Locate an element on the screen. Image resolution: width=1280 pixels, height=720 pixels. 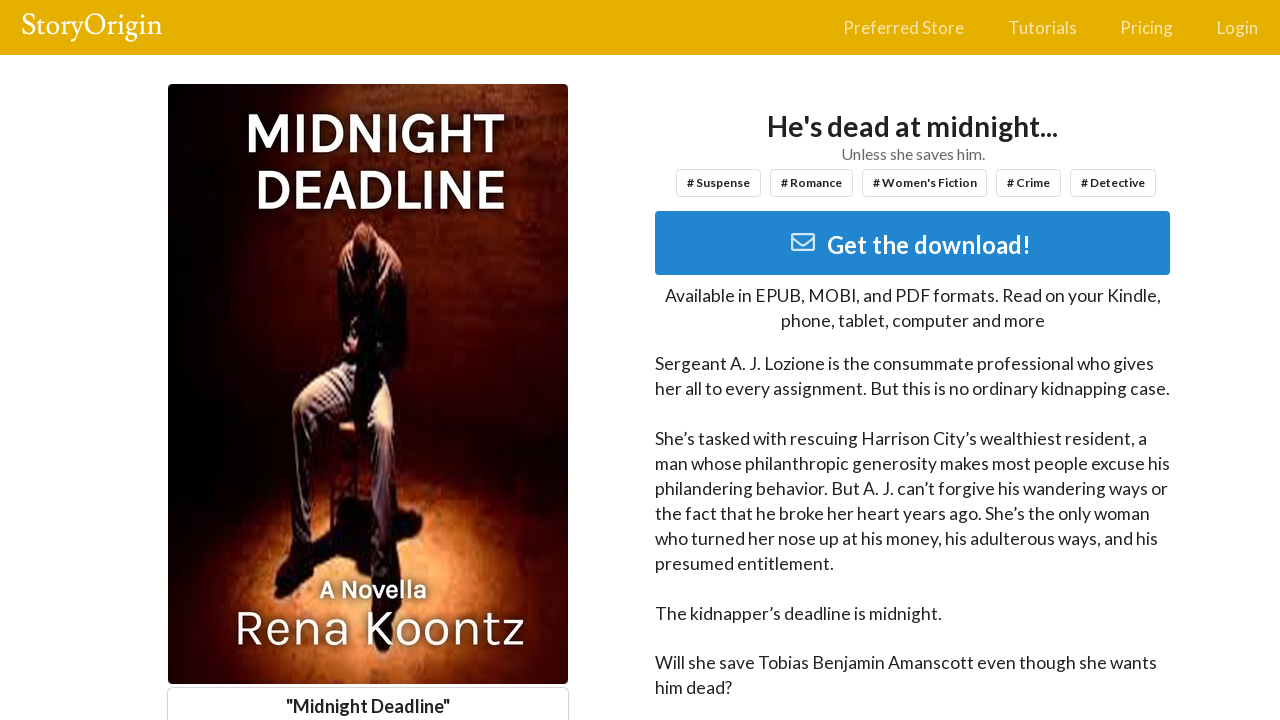
Get the download! is located at coordinates (910, 244).